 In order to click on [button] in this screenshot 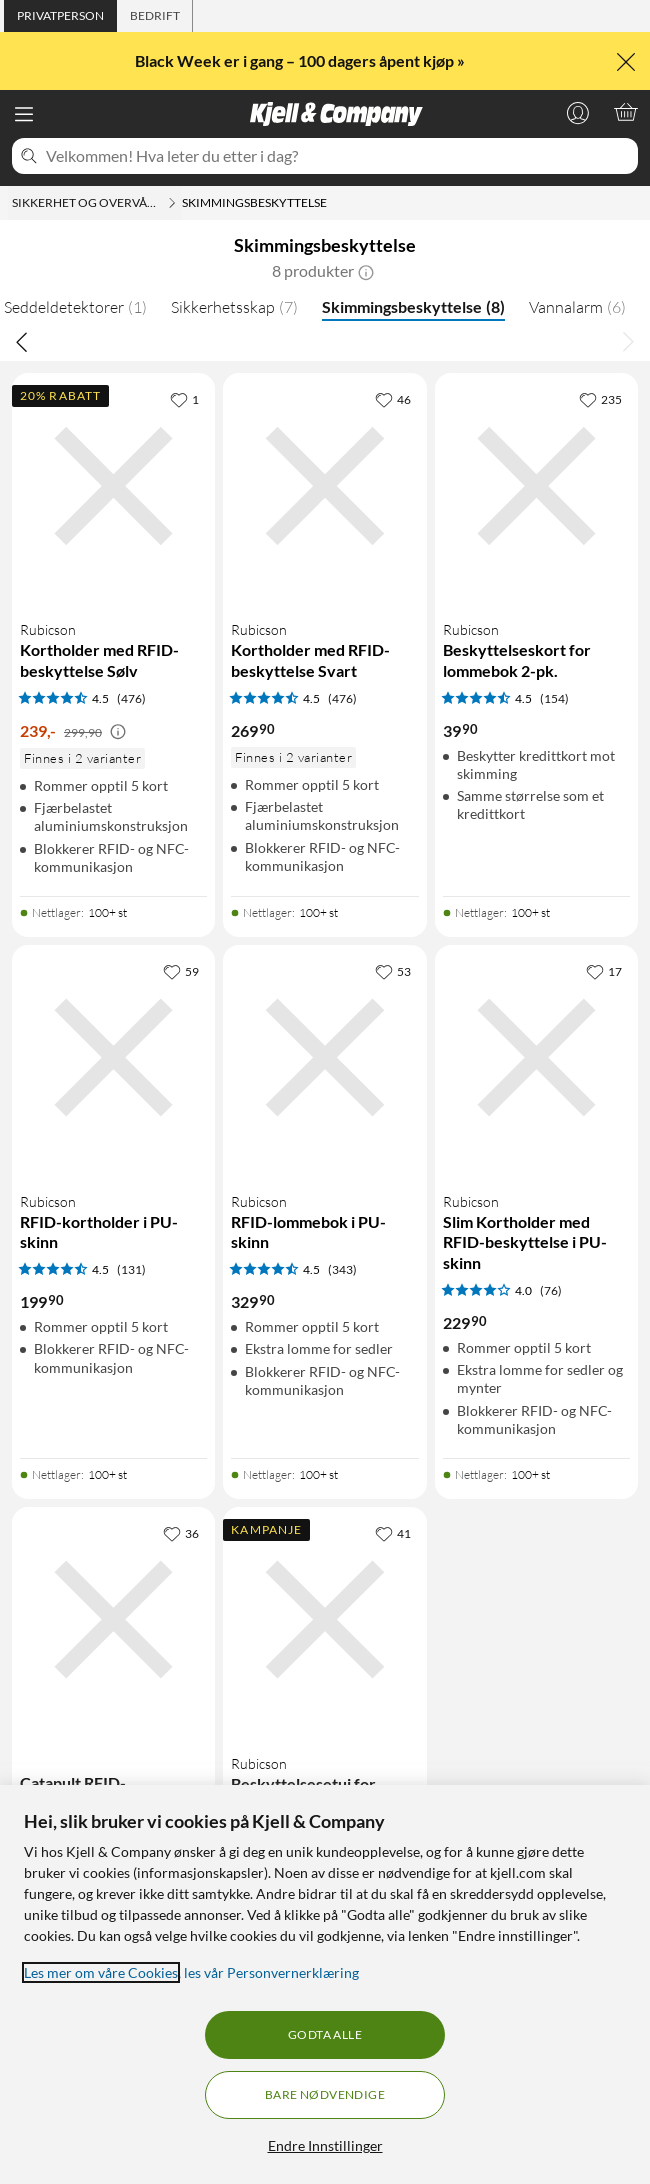, I will do `click(366, 271)`.